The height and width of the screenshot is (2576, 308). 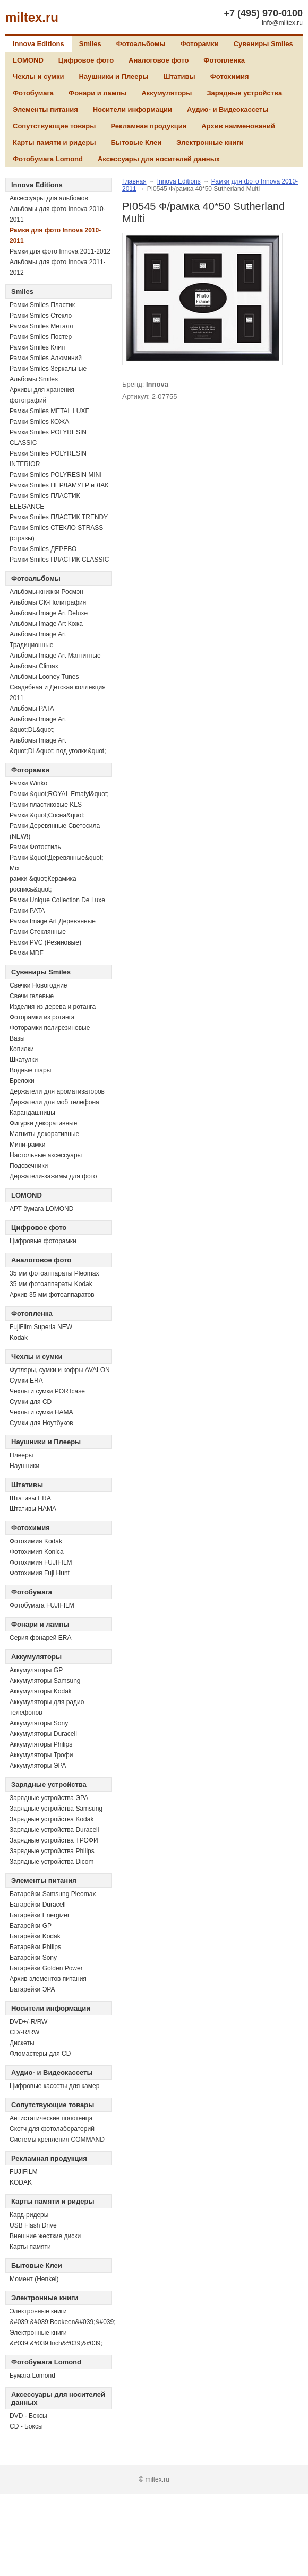 I want to click on Рамки Smiles Постер, so click(x=41, y=336).